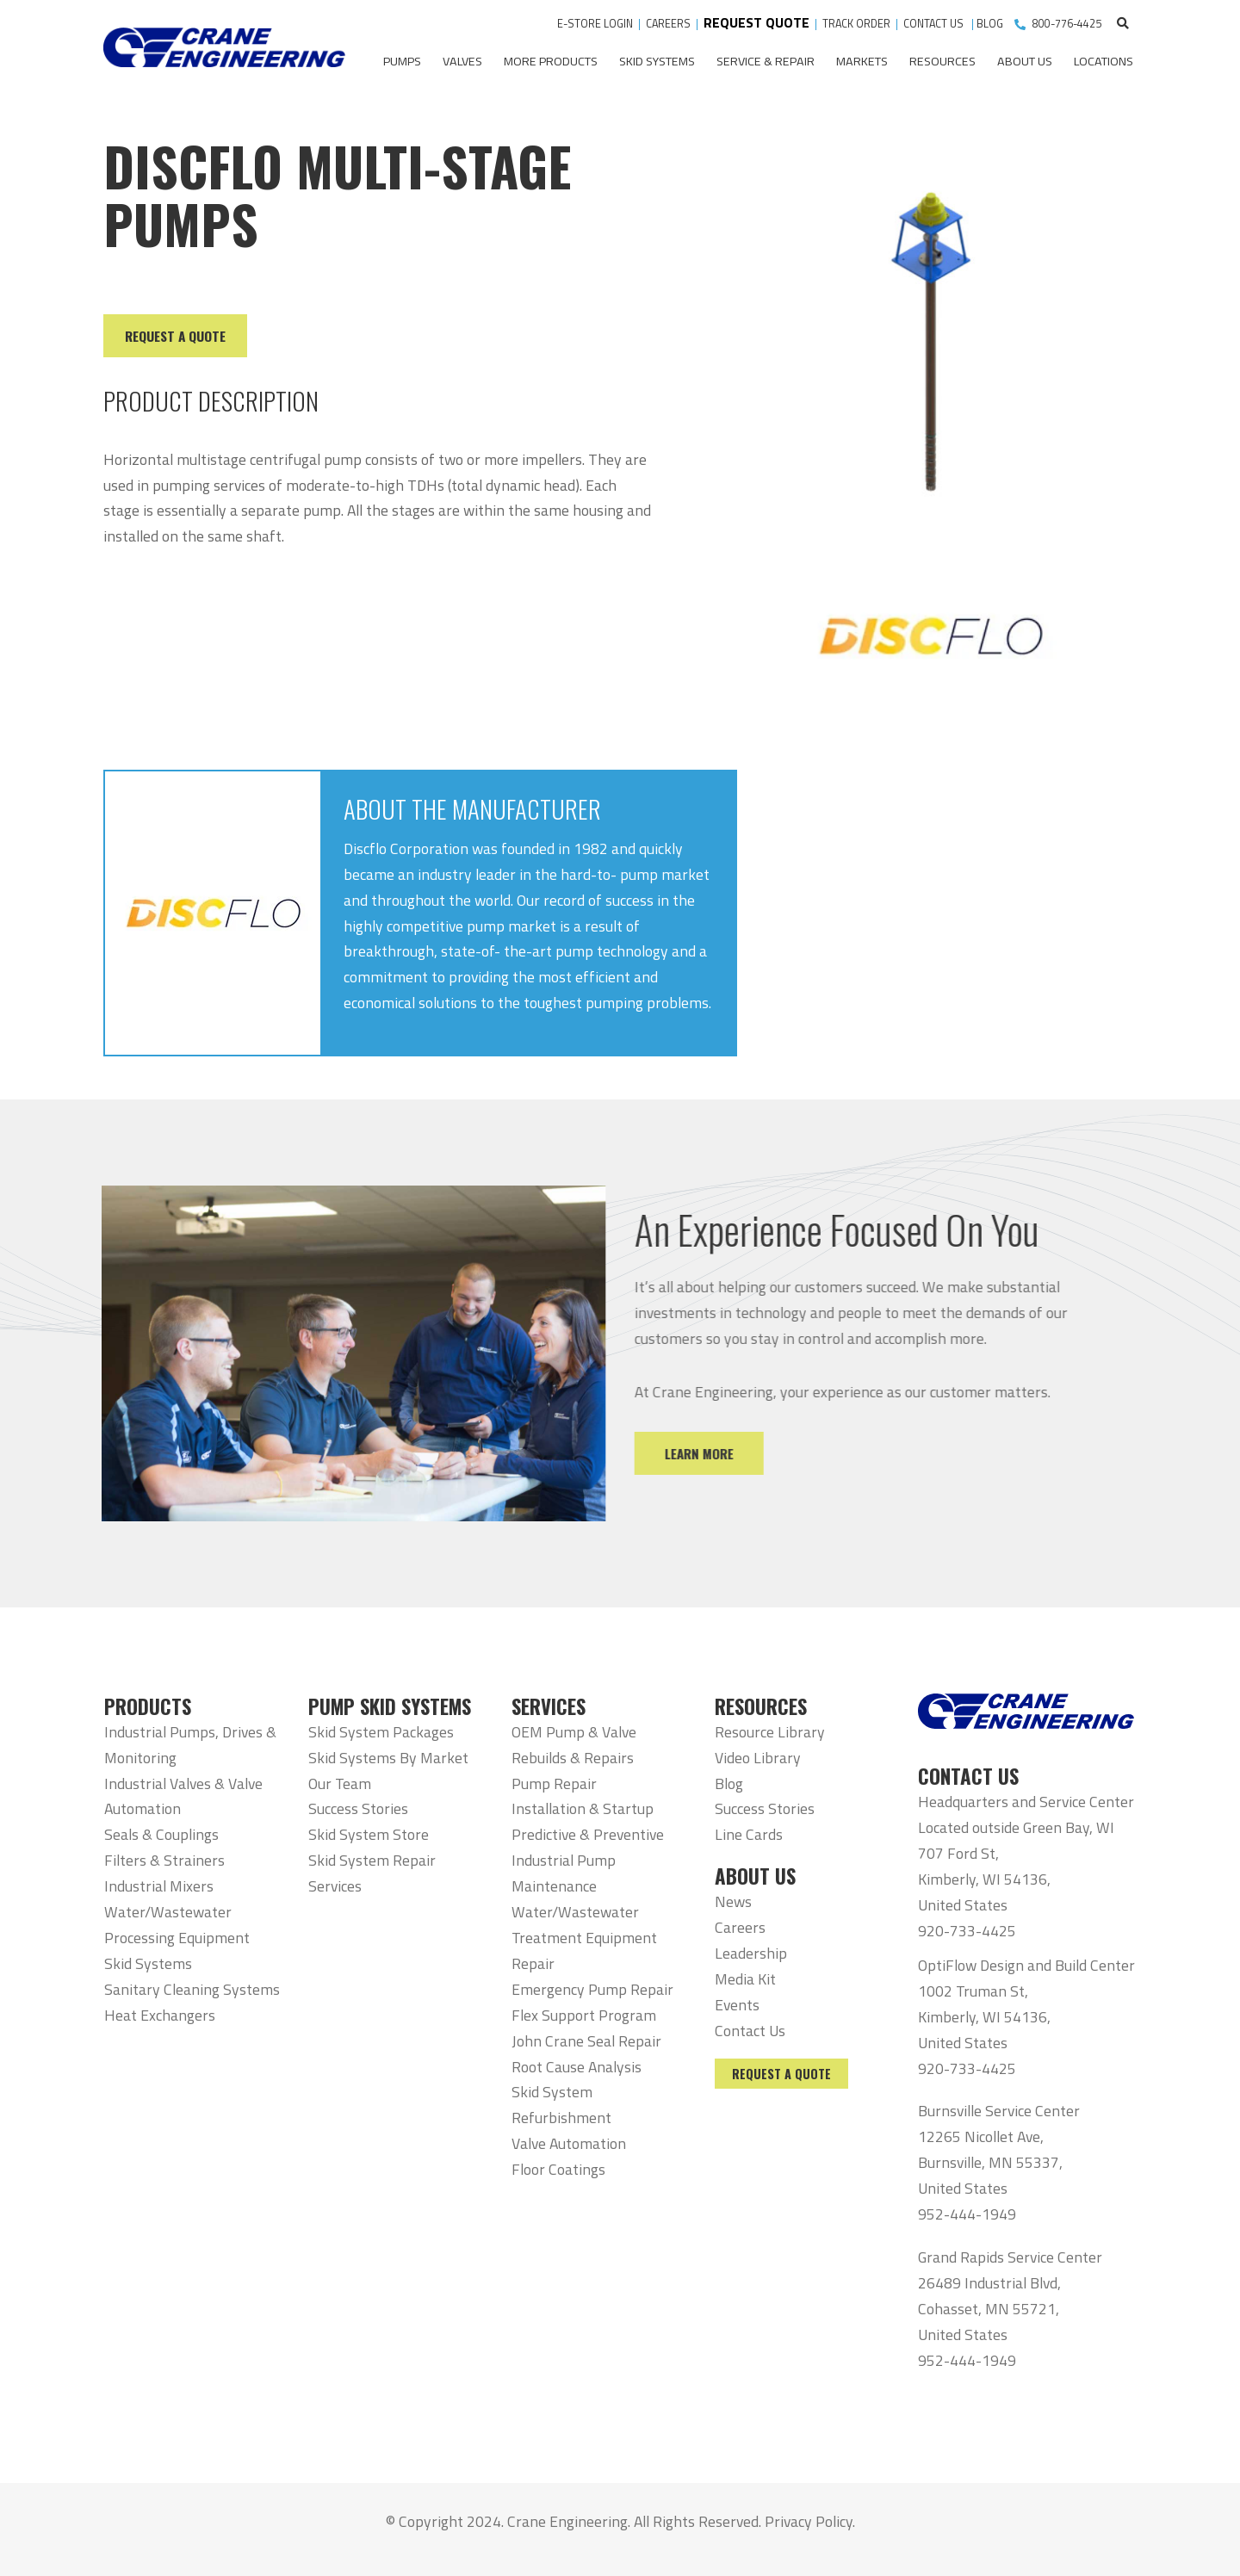  I want to click on 12265 Nicollet Ave, Burnsville, MN 55337, United States, so click(990, 2162).